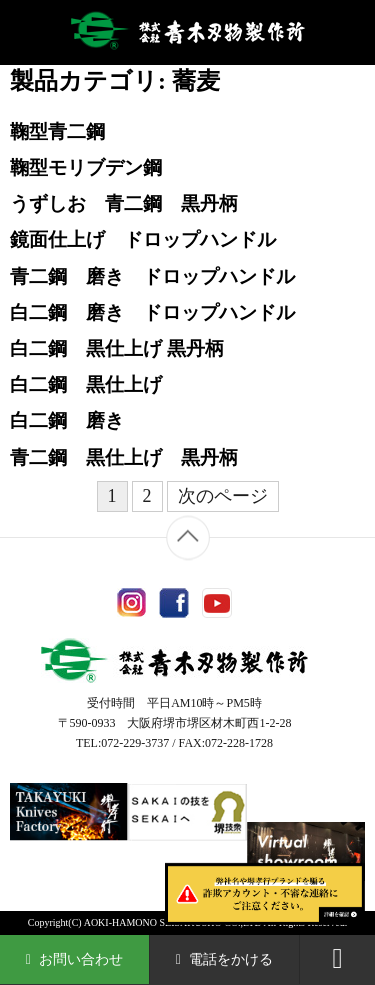 The width and height of the screenshot is (375, 985). What do you see at coordinates (86, 384) in the screenshot?
I see `白二鋼 黒仕上げ` at bounding box center [86, 384].